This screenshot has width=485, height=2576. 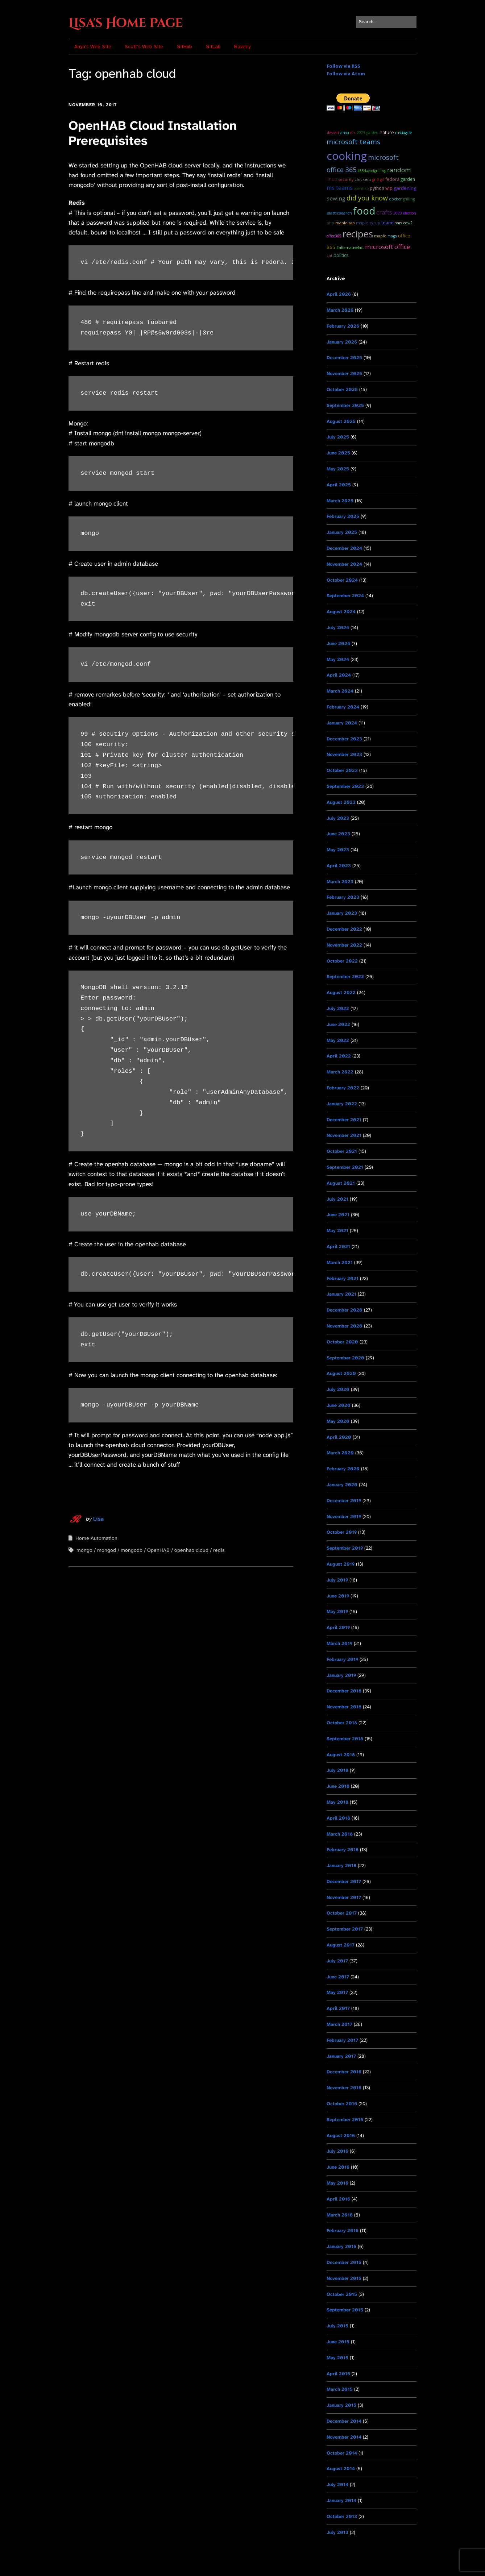 What do you see at coordinates (342, 2040) in the screenshot?
I see `February 2017` at bounding box center [342, 2040].